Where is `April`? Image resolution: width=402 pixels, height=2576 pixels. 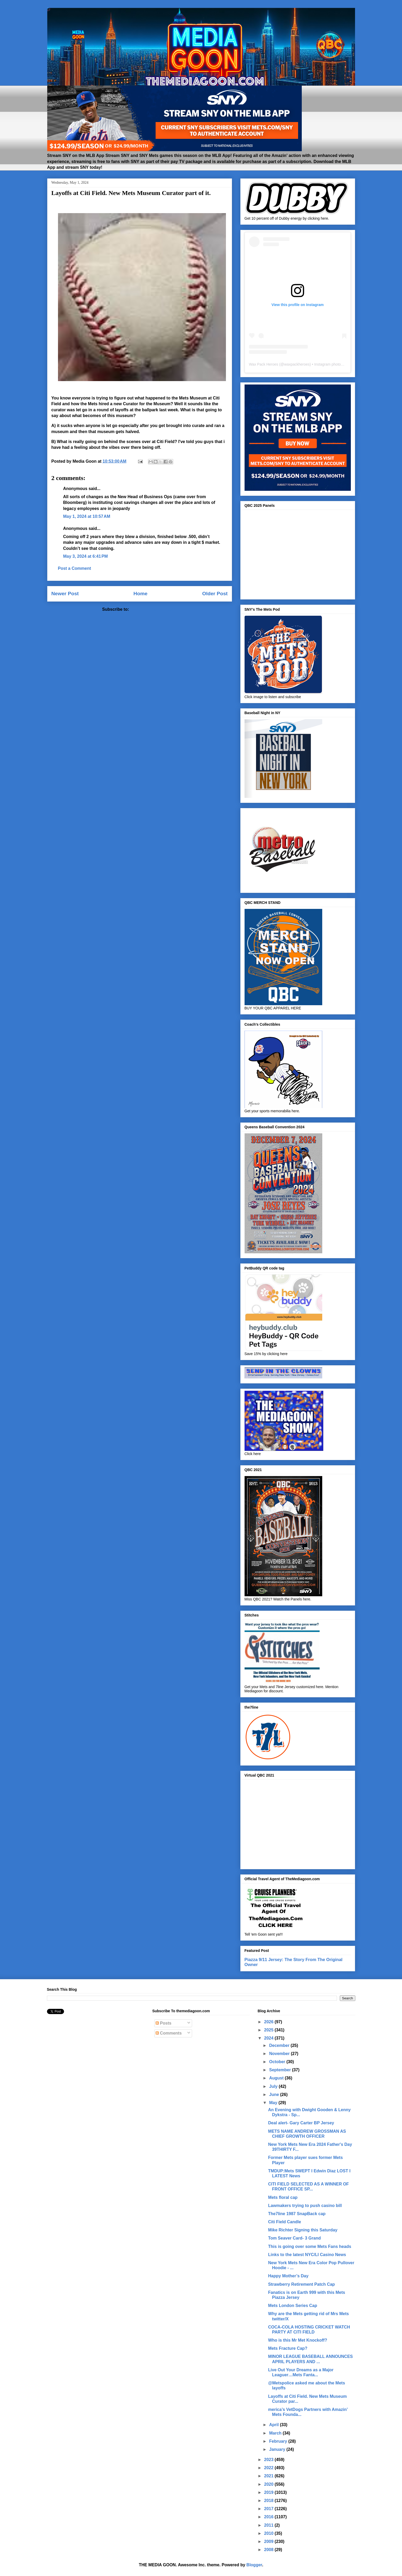
April is located at coordinates (274, 2424).